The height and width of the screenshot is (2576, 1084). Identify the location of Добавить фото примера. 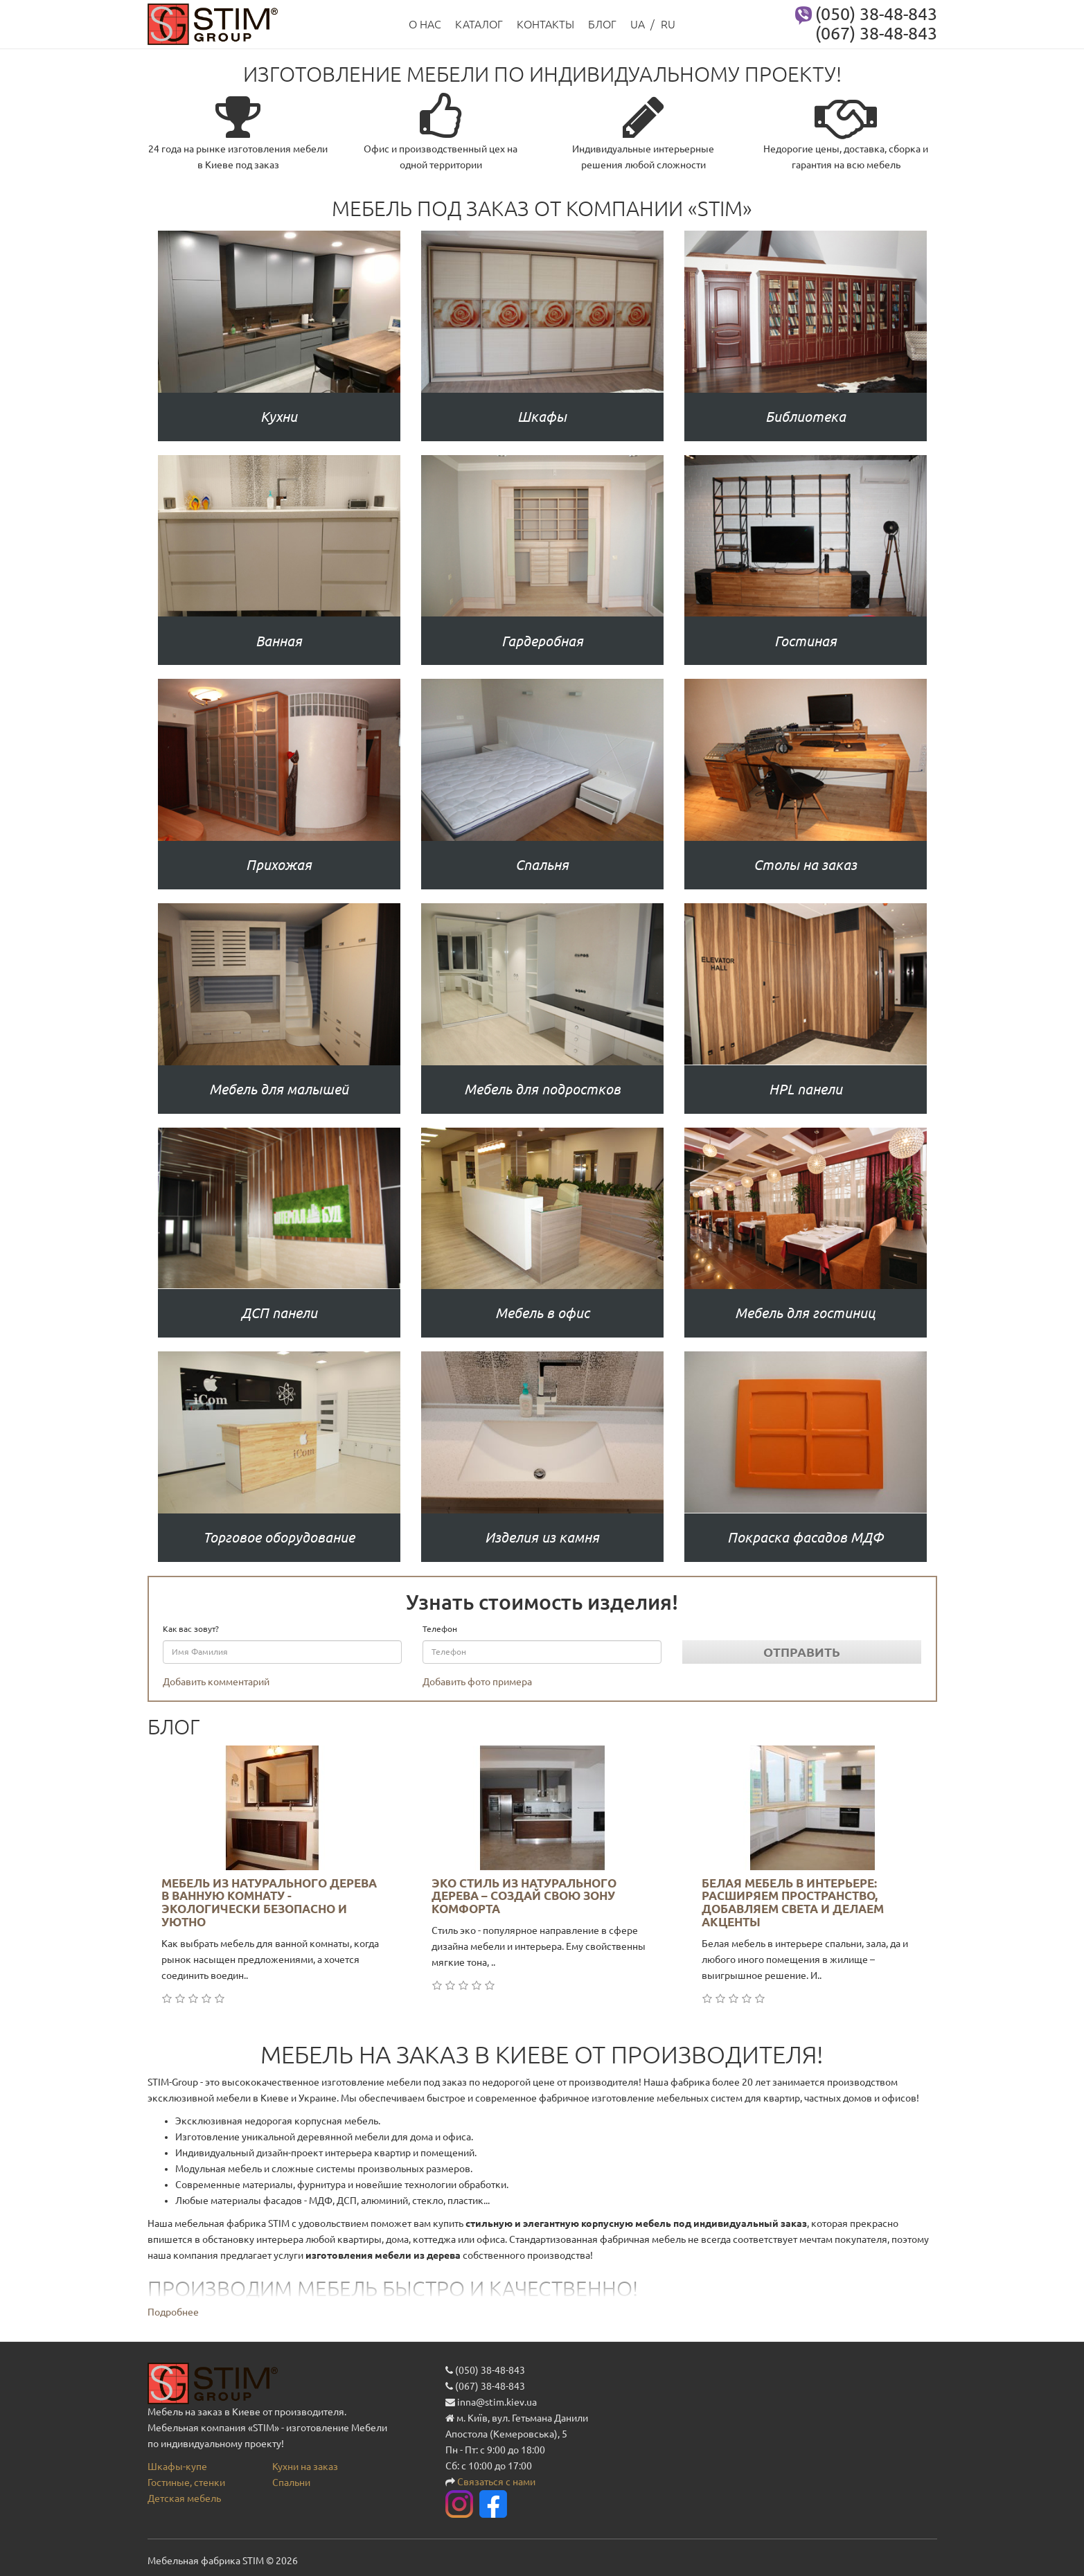
(477, 1681).